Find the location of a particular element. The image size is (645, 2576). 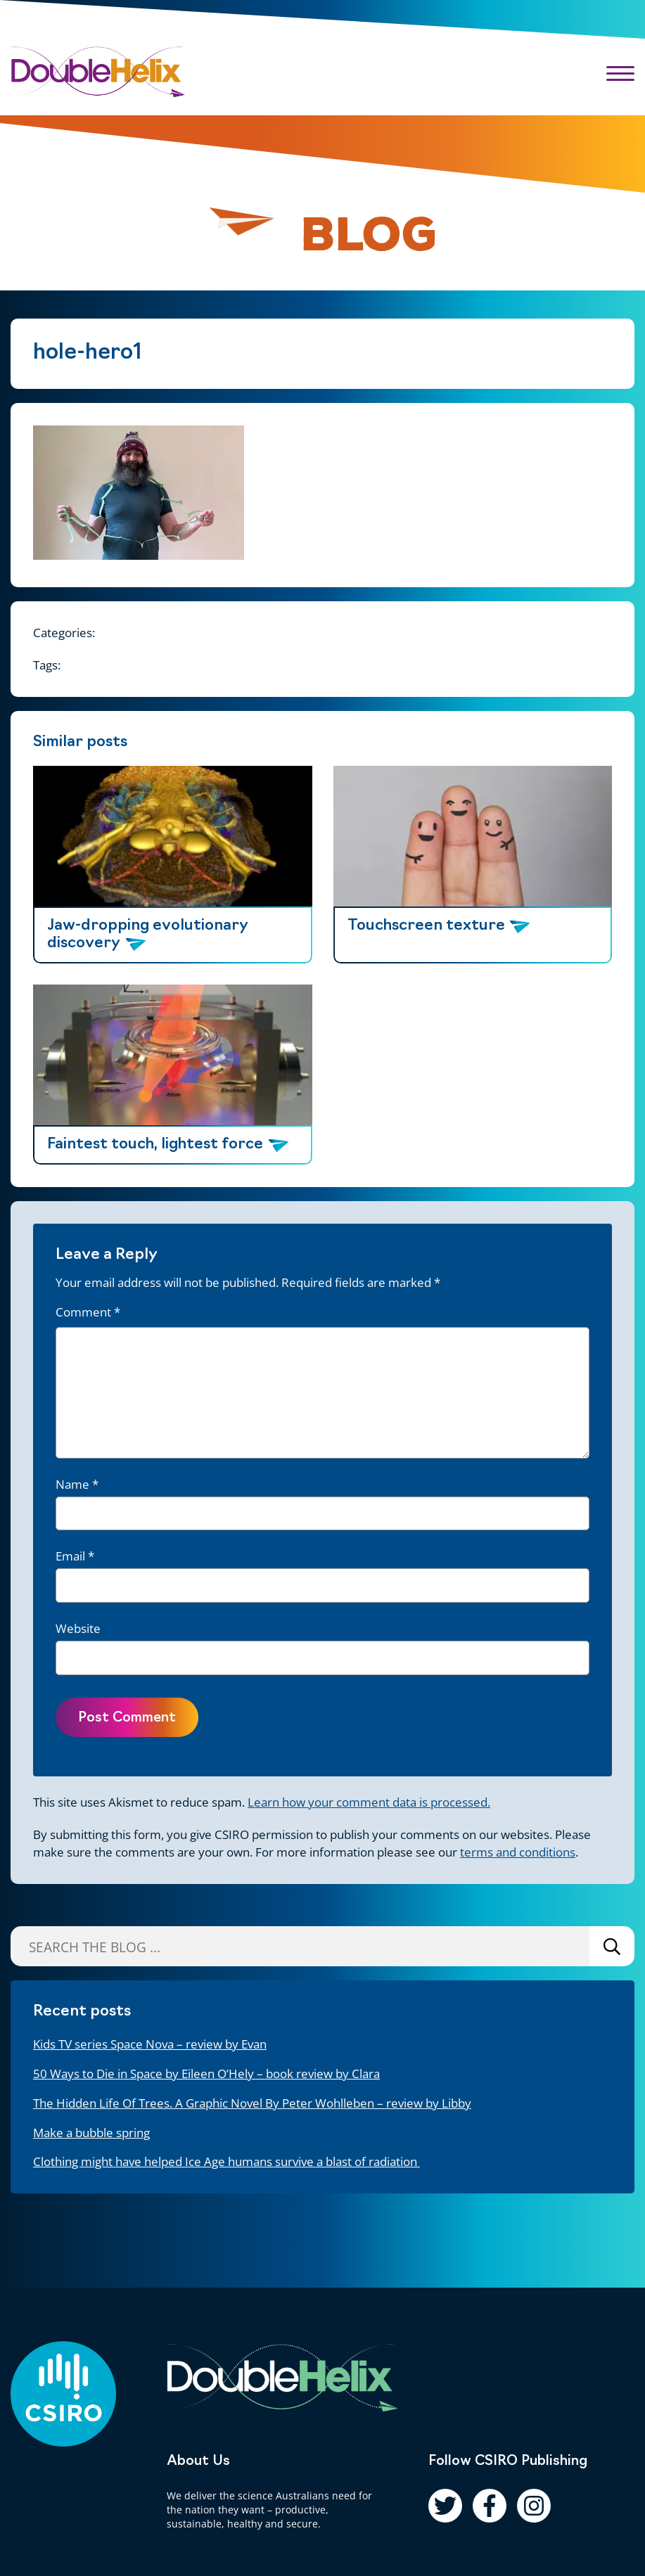

[Pause animation] is located at coordinates (249, 228).